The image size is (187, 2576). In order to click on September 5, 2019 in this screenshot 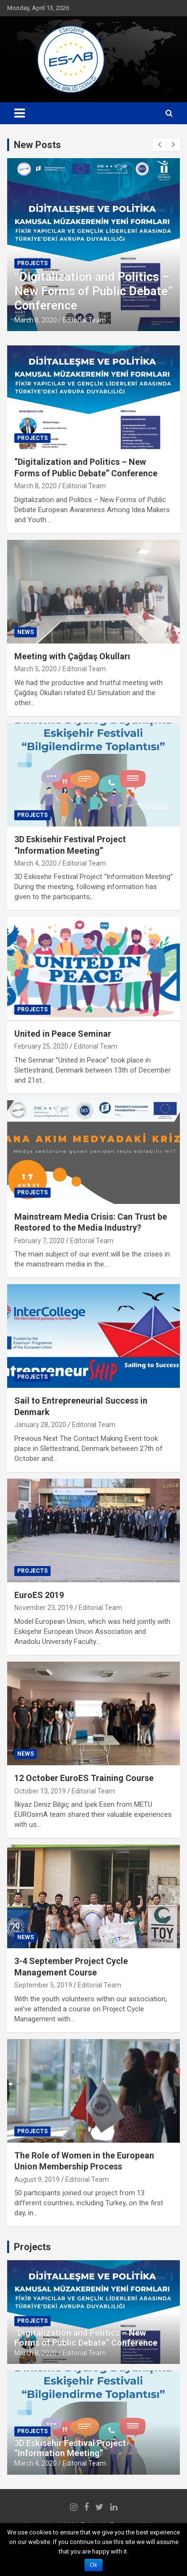, I will do `click(43, 1985)`.